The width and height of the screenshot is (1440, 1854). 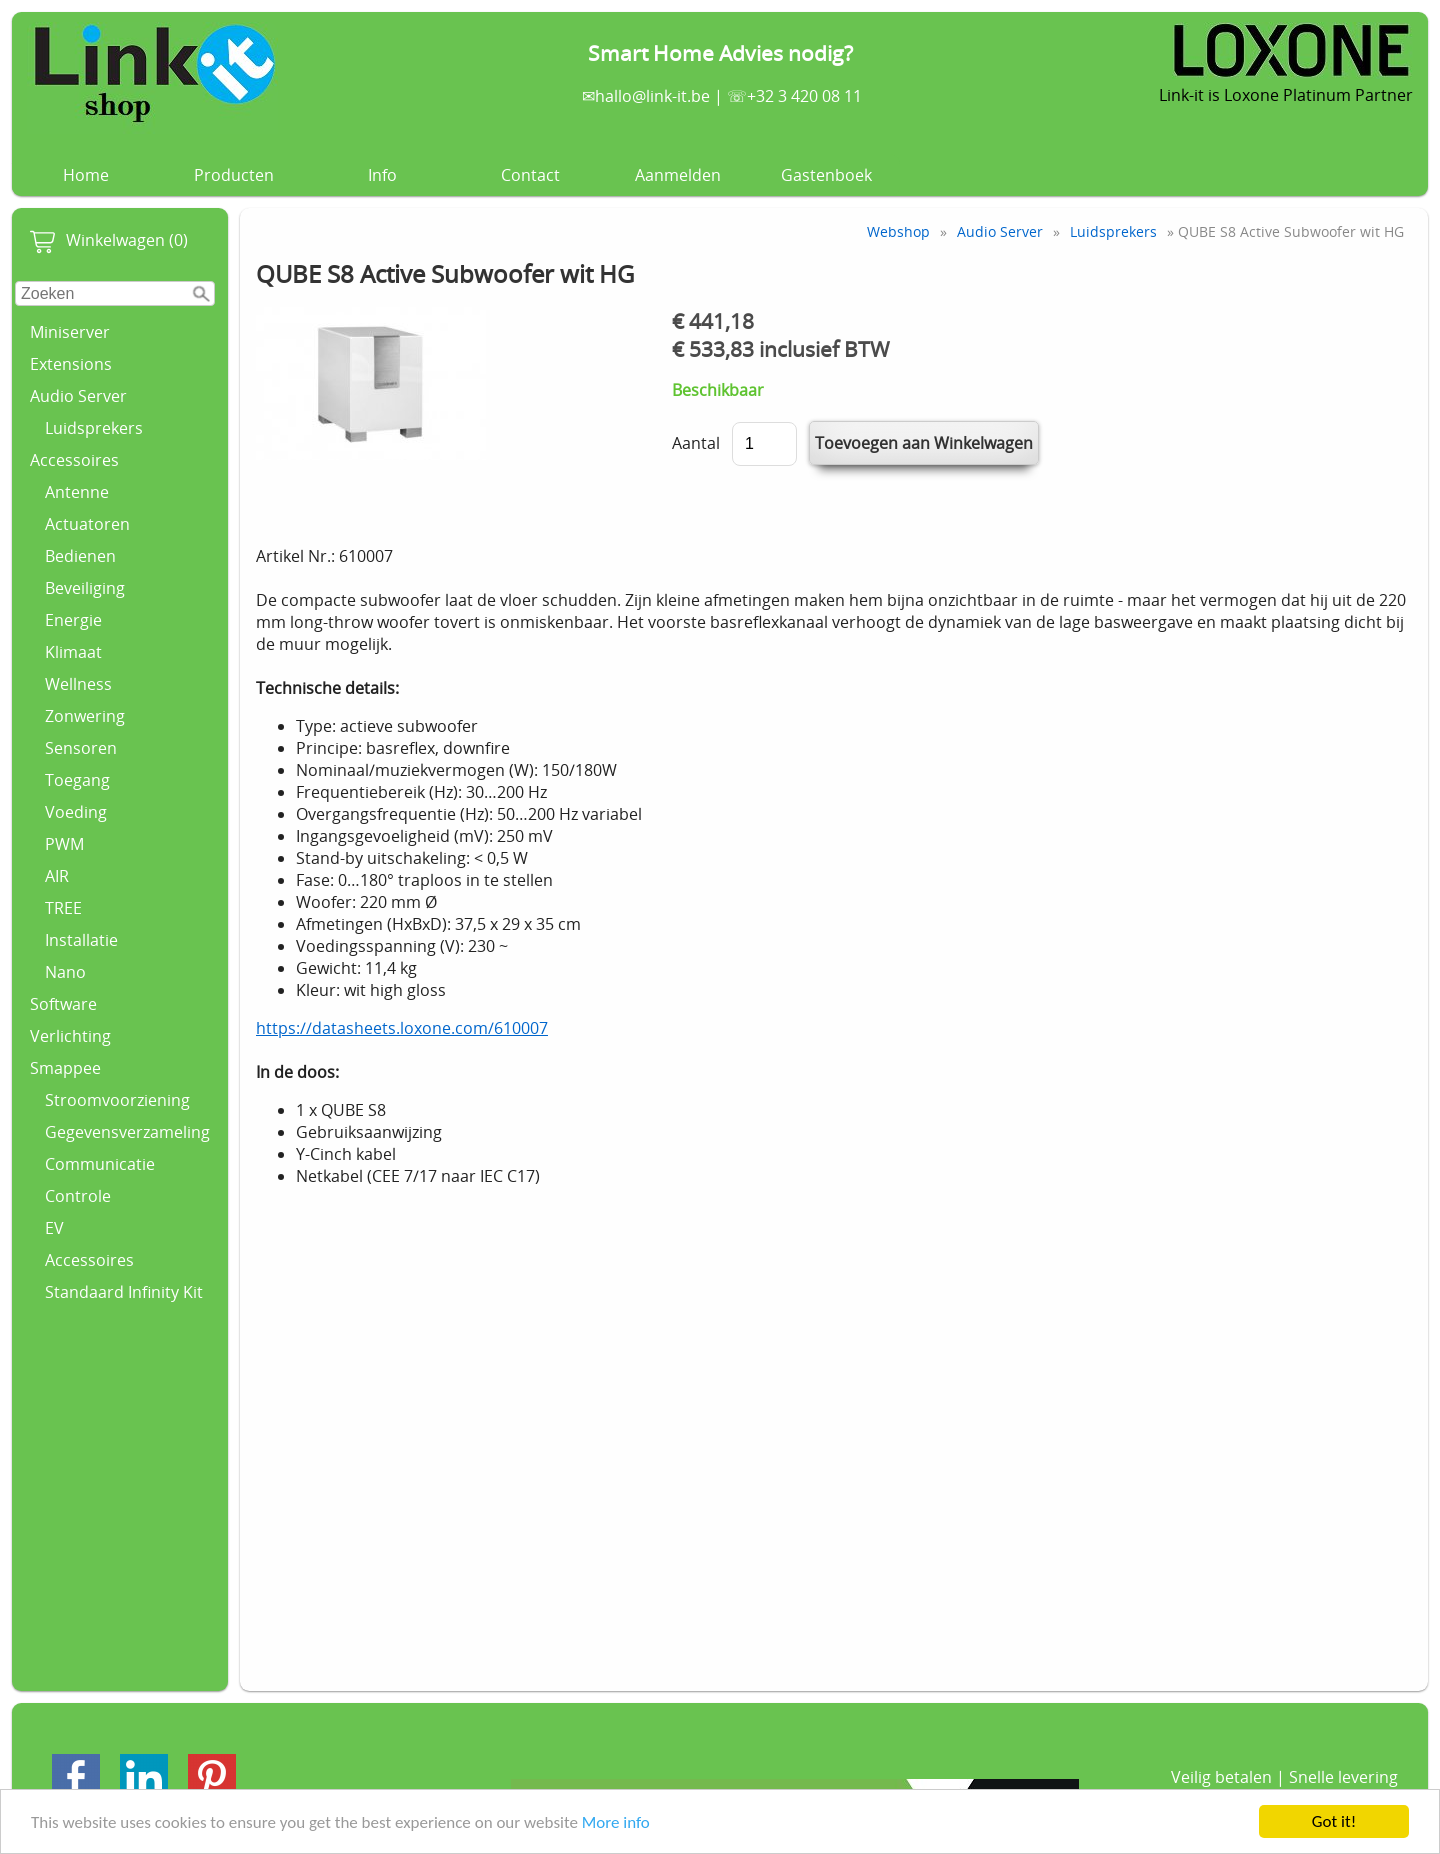 What do you see at coordinates (78, 684) in the screenshot?
I see `Wellness` at bounding box center [78, 684].